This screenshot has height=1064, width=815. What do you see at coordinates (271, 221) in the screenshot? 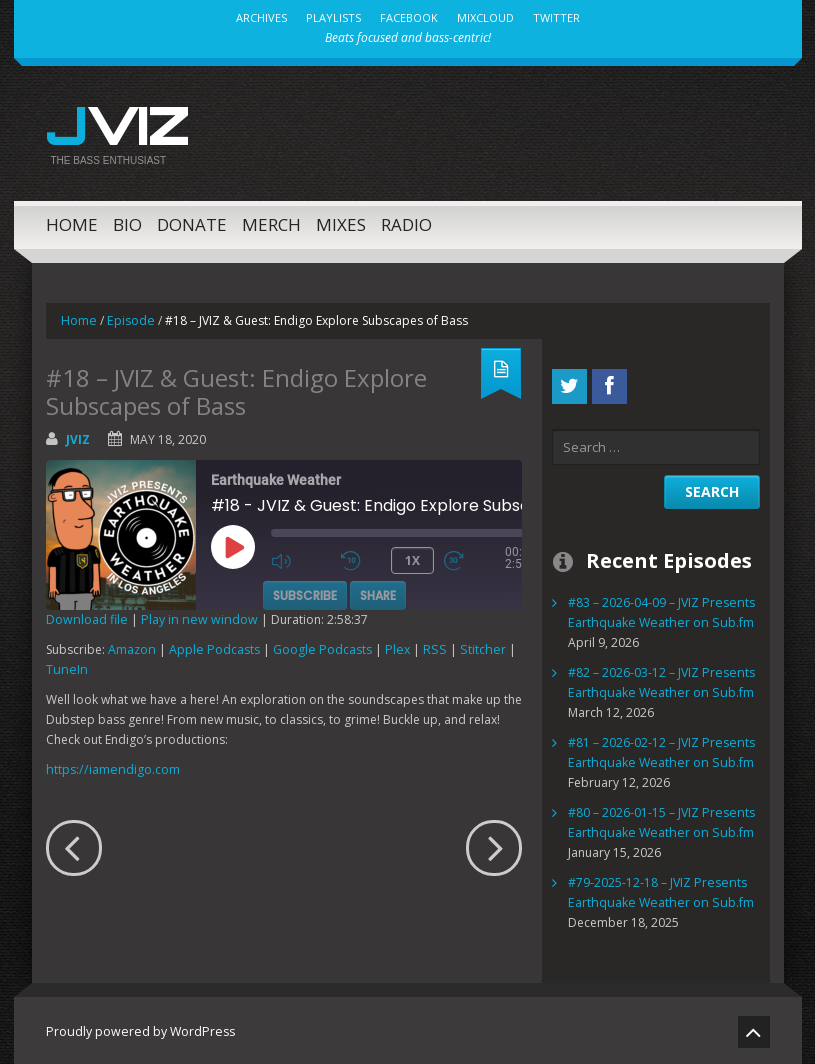
I see `MERCH` at bounding box center [271, 221].